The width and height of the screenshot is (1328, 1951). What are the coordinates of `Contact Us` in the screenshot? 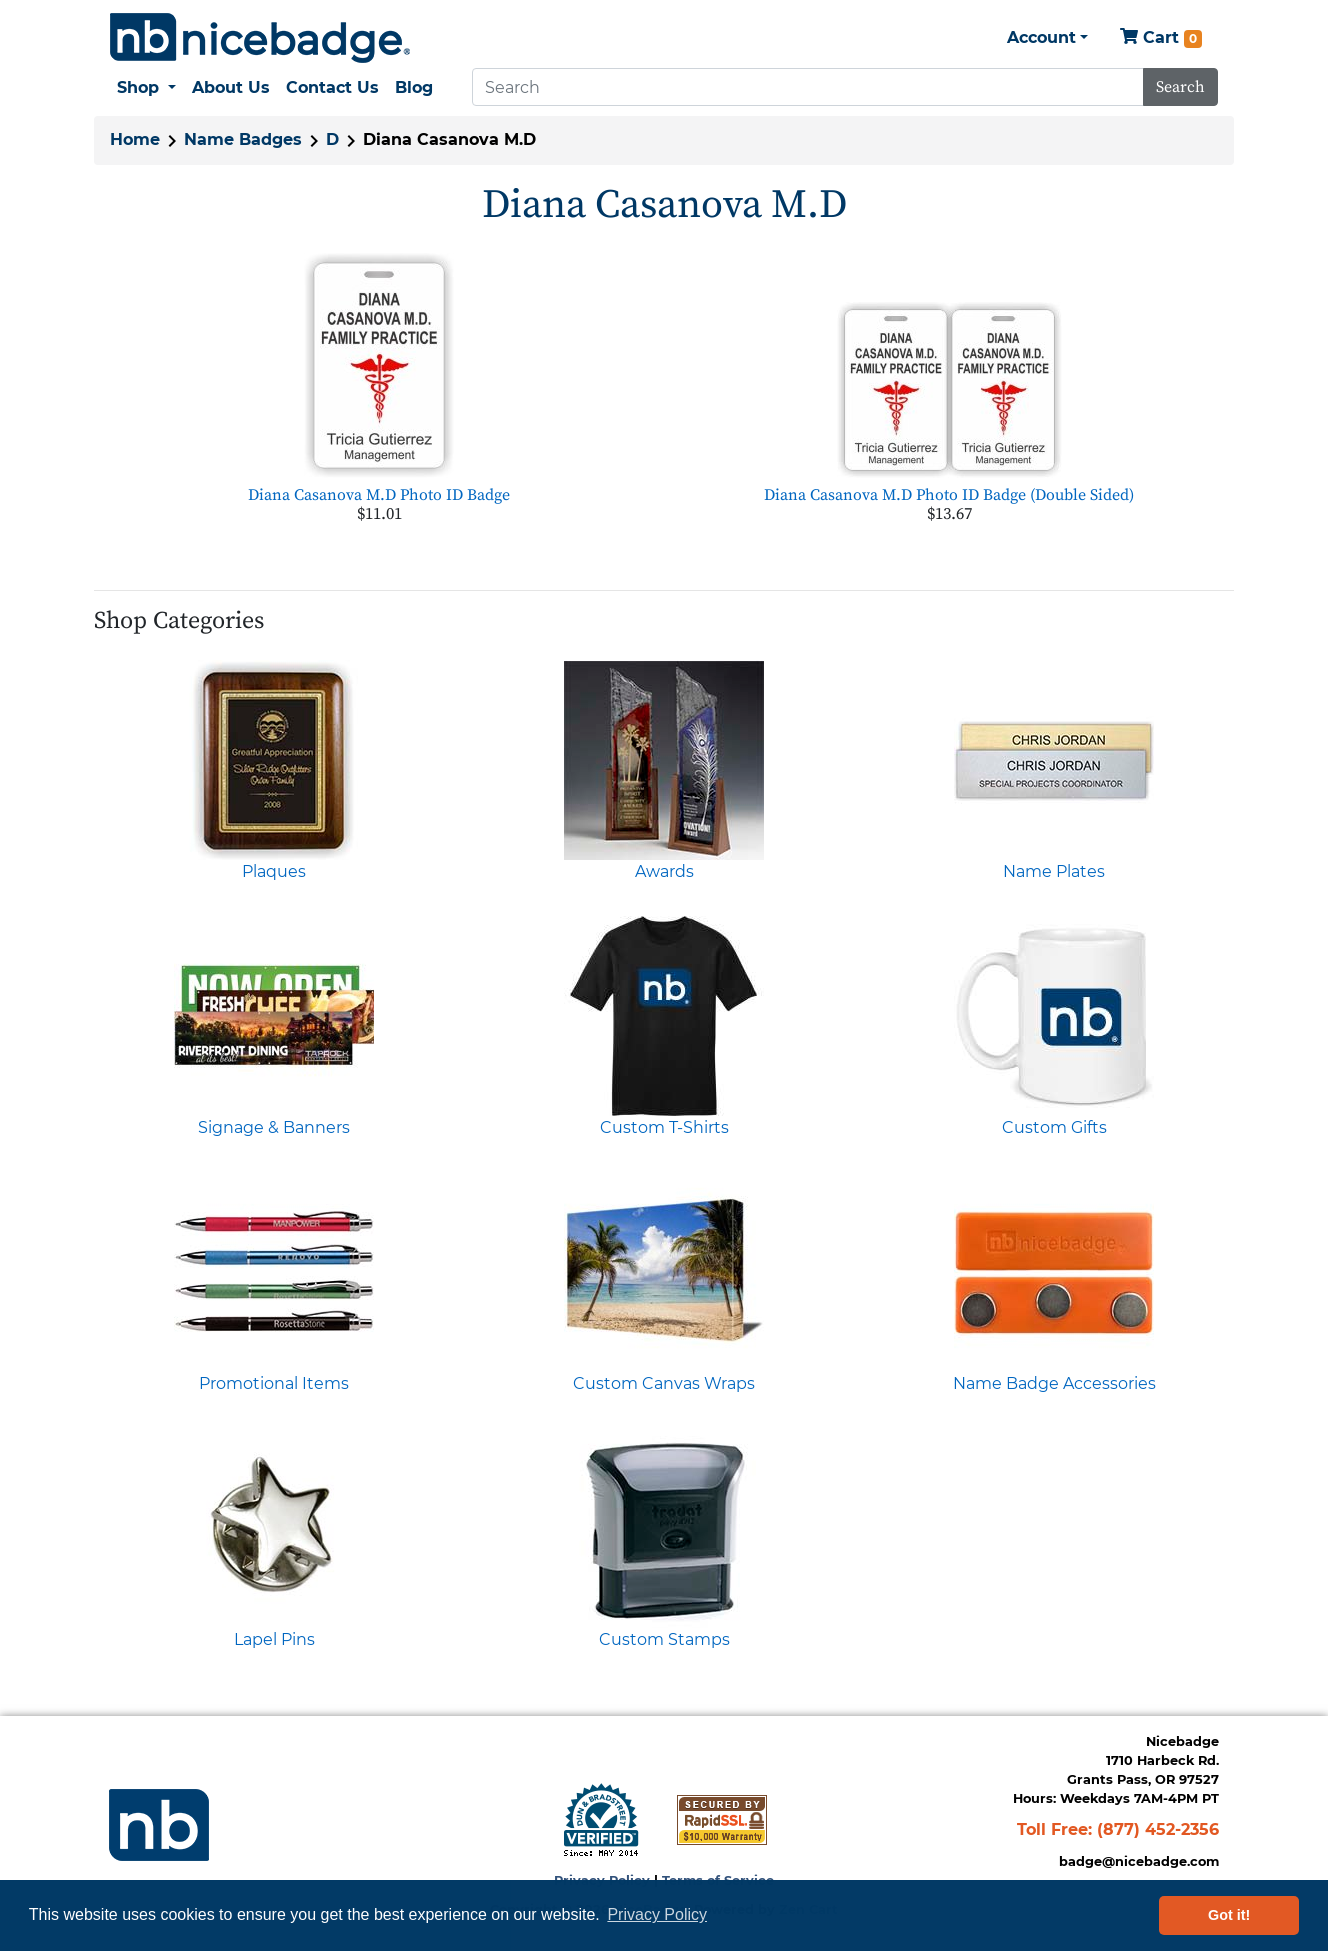 It's located at (332, 87).